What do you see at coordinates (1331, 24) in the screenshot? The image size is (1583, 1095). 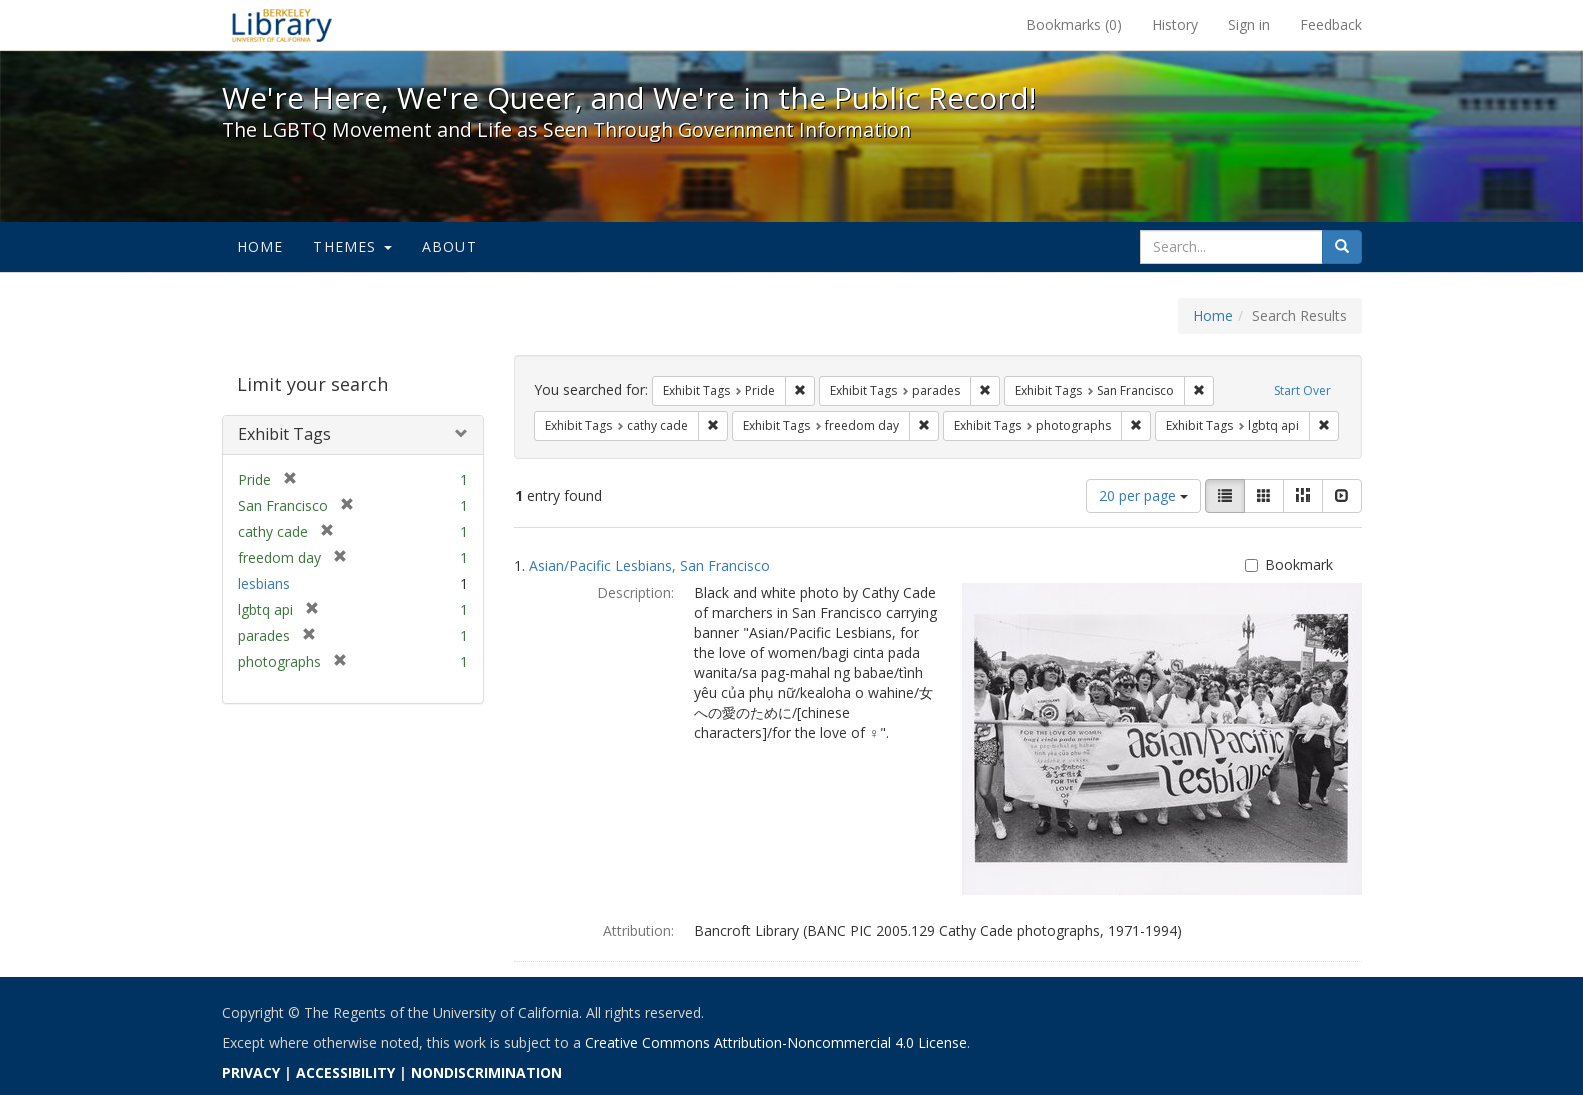 I see `Feedback` at bounding box center [1331, 24].